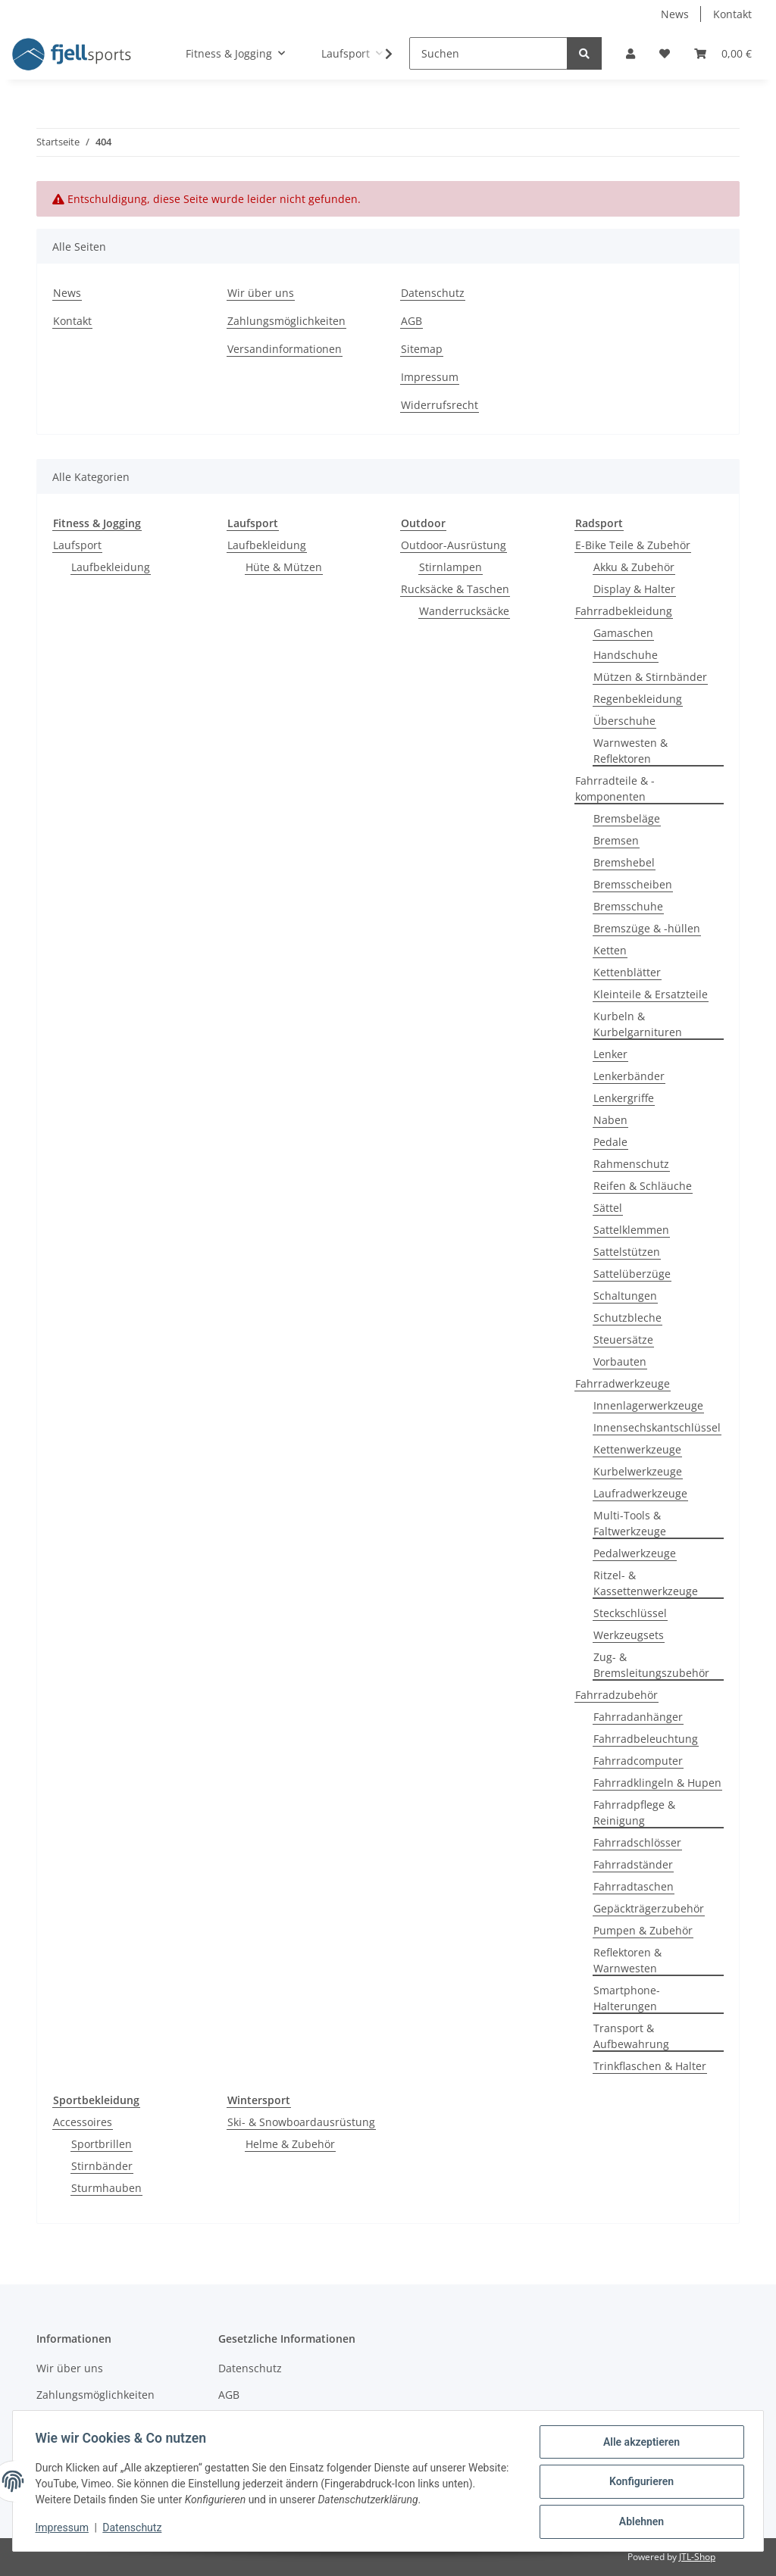  Describe the element at coordinates (260, 293) in the screenshot. I see `Wir über uns` at that location.